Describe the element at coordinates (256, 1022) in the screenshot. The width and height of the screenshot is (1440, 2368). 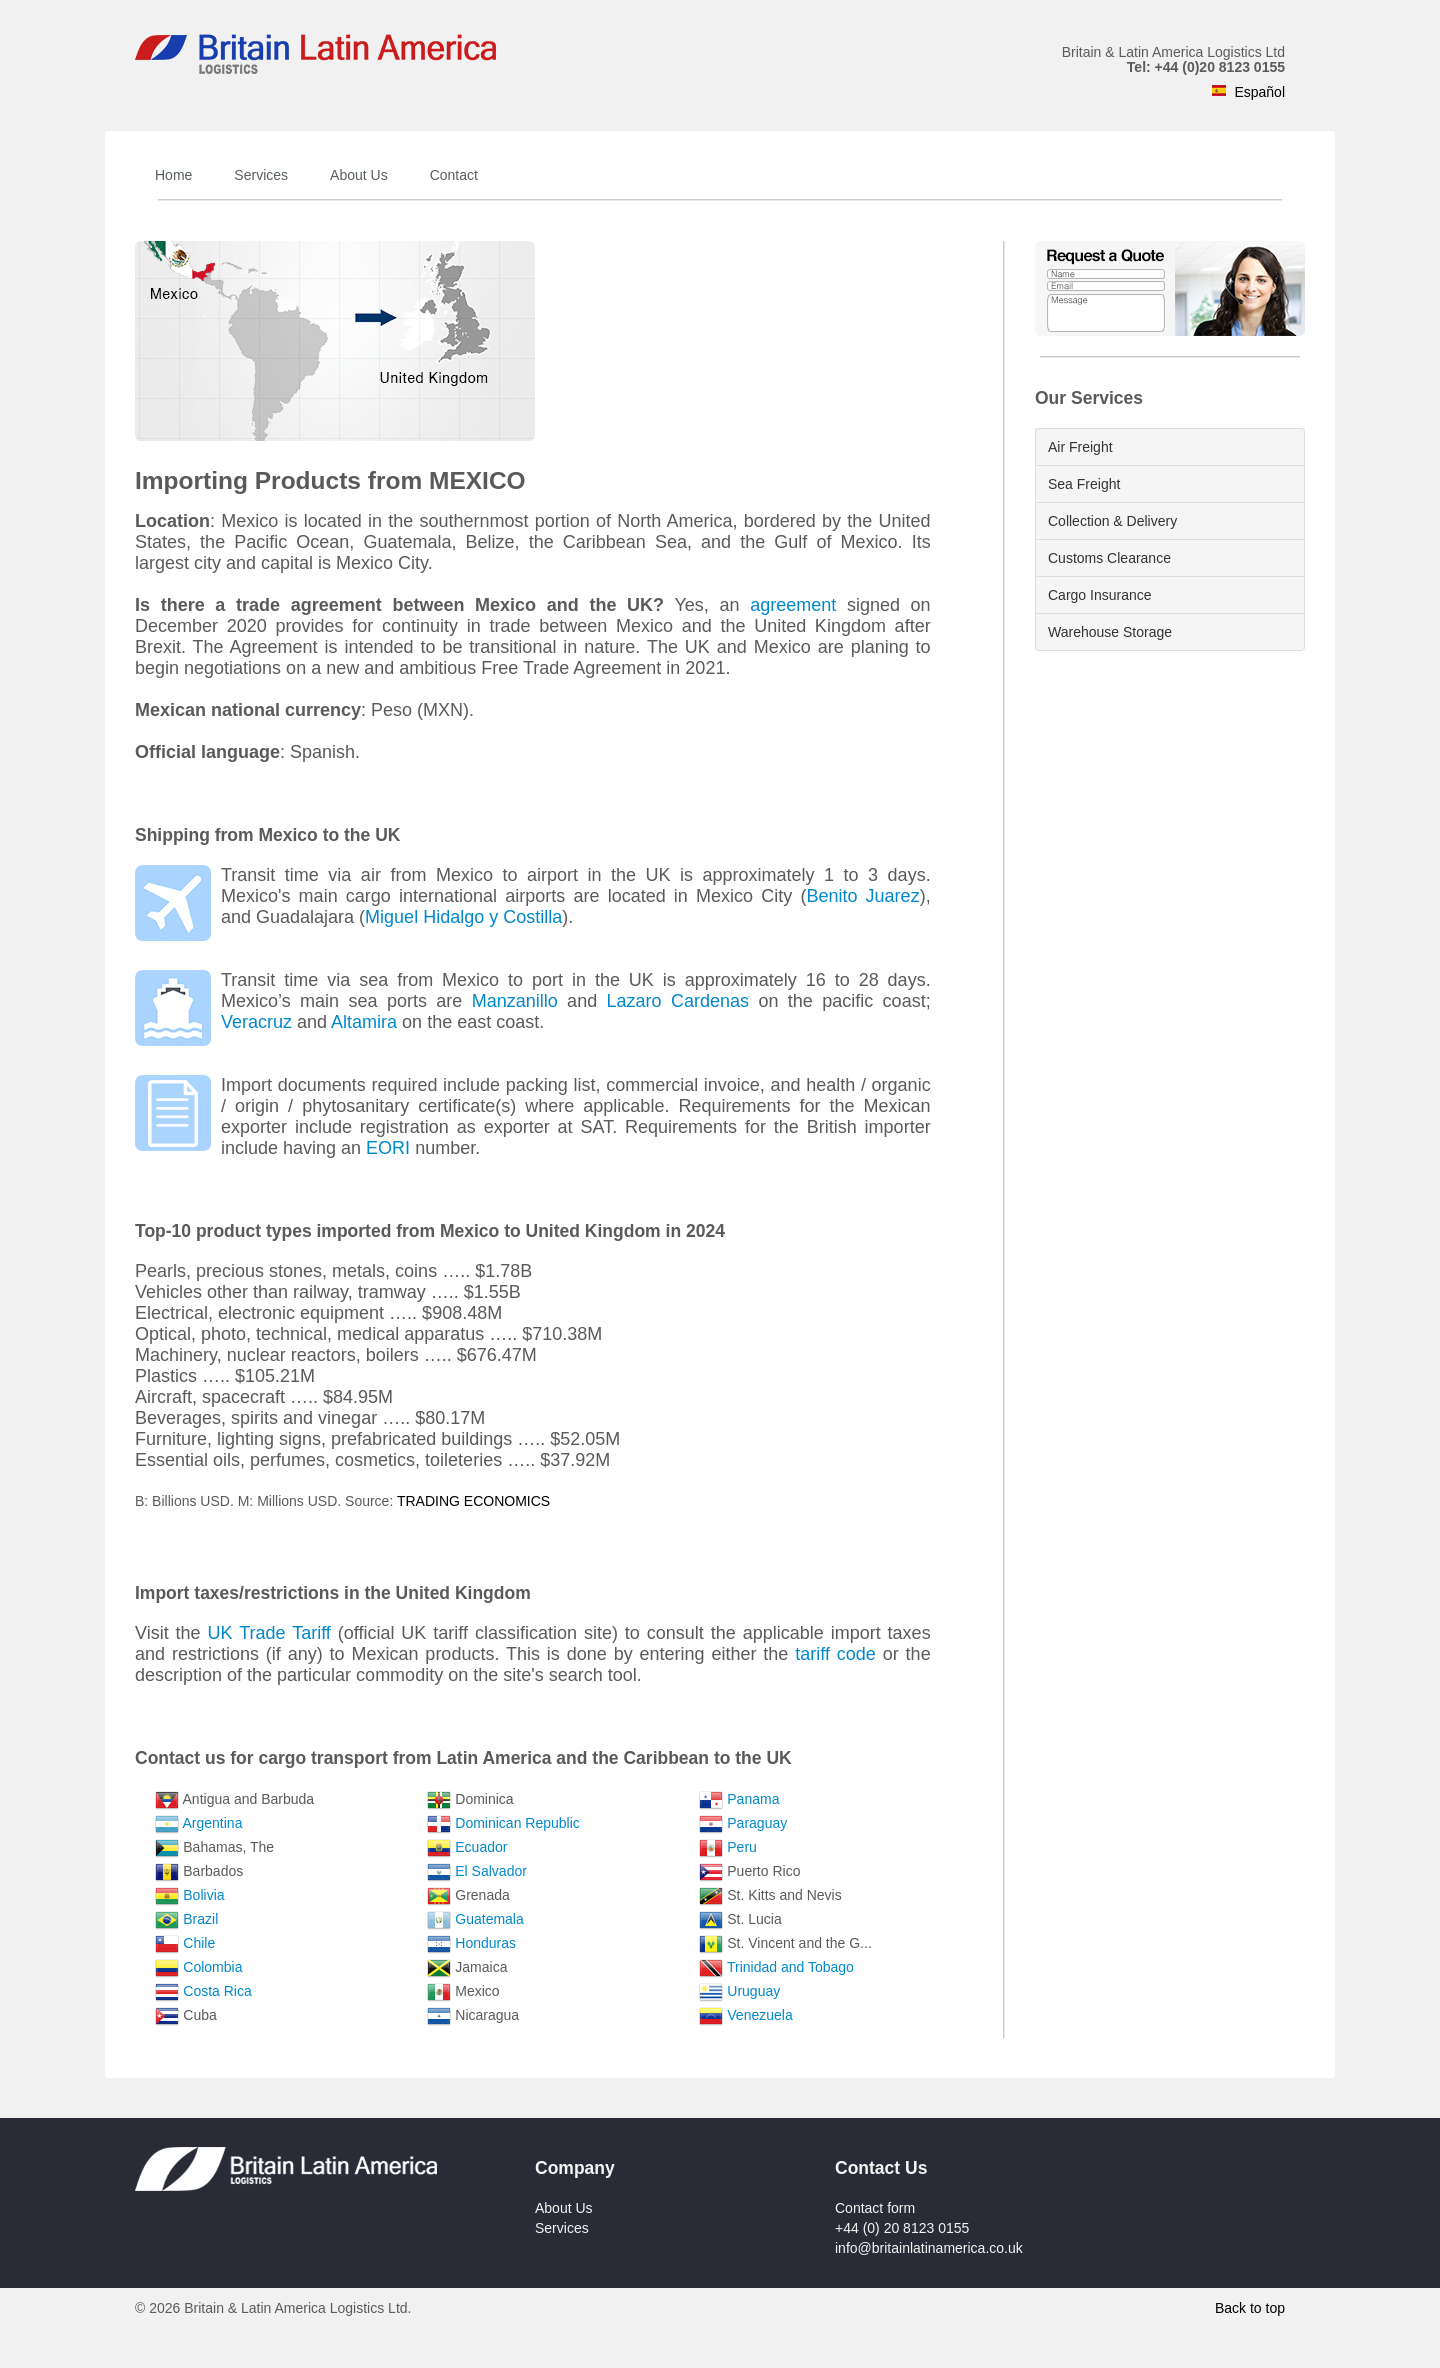
I see `Veracruz` at that location.